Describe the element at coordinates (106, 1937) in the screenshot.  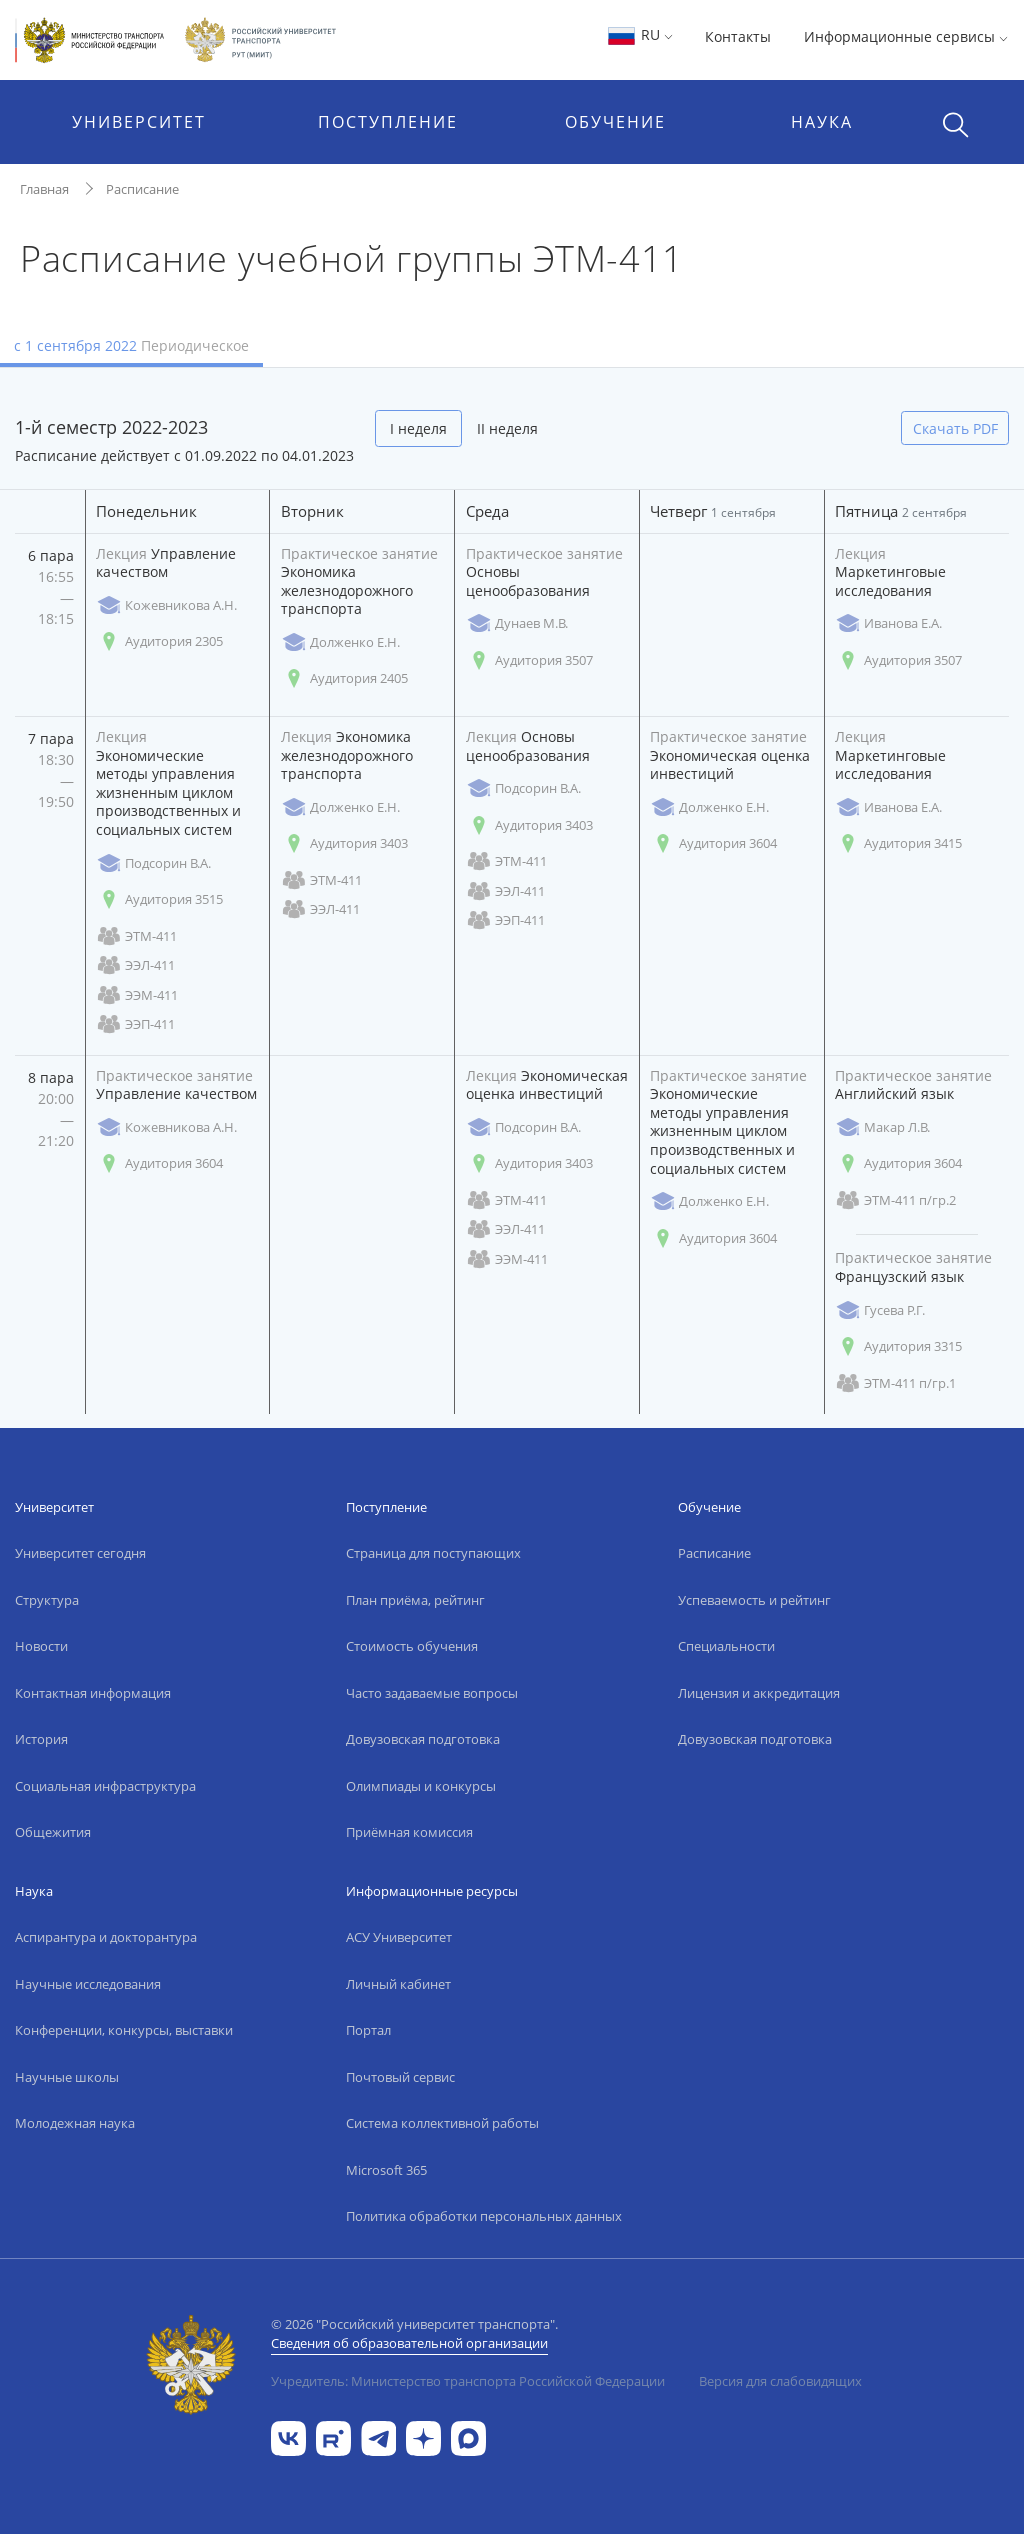
I see `Аспирантура и докторантура` at that location.